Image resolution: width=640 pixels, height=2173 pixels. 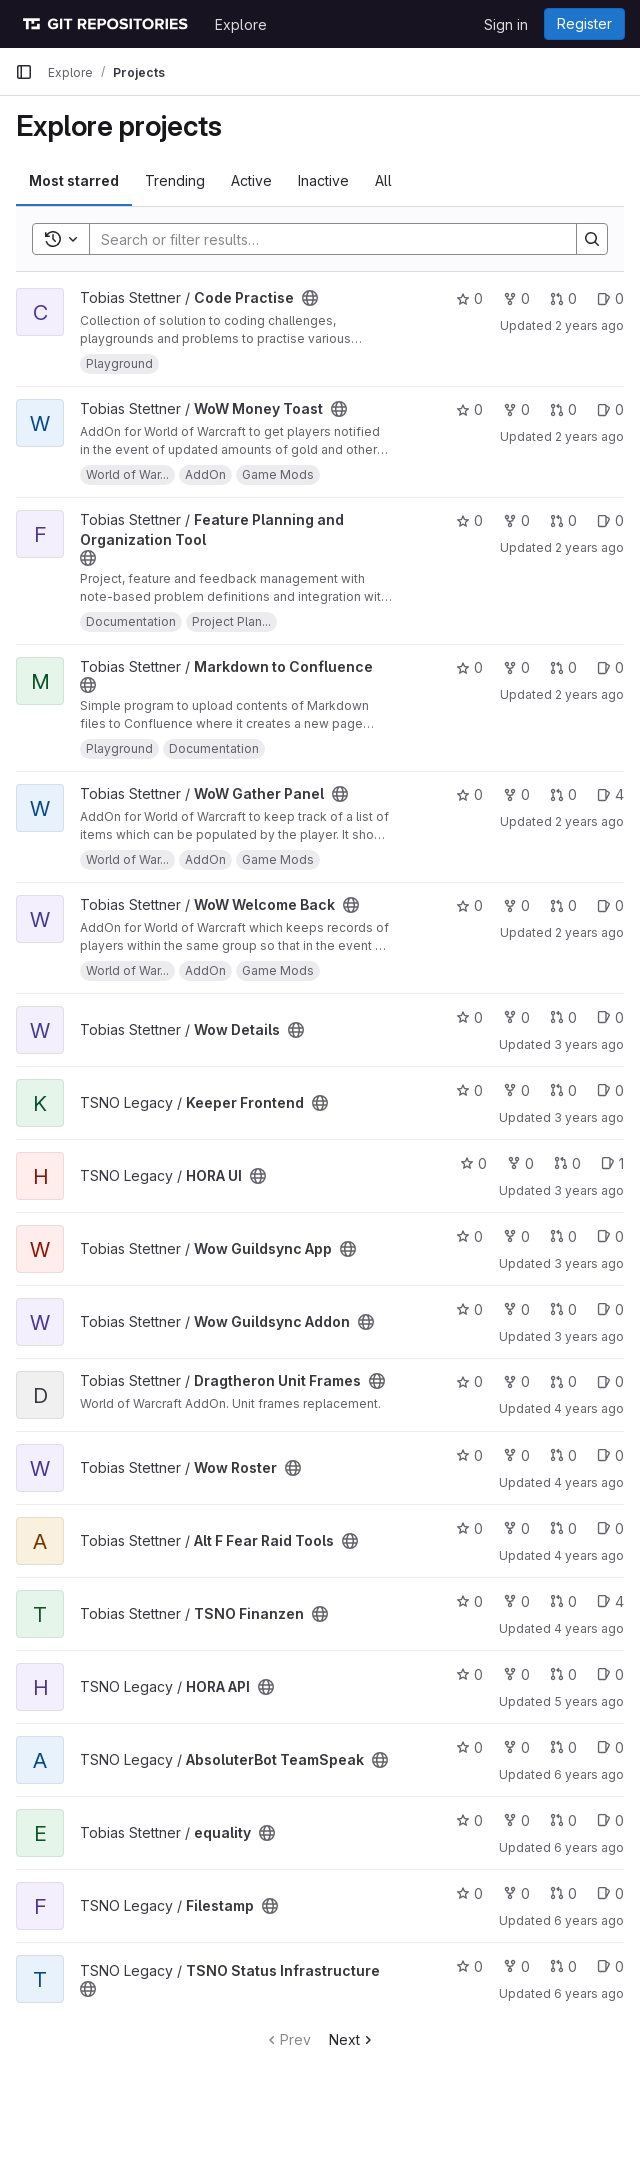 I want to click on 3 years ago [Jan 18, 2023 2:33pm], so click(x=589, y=1117).